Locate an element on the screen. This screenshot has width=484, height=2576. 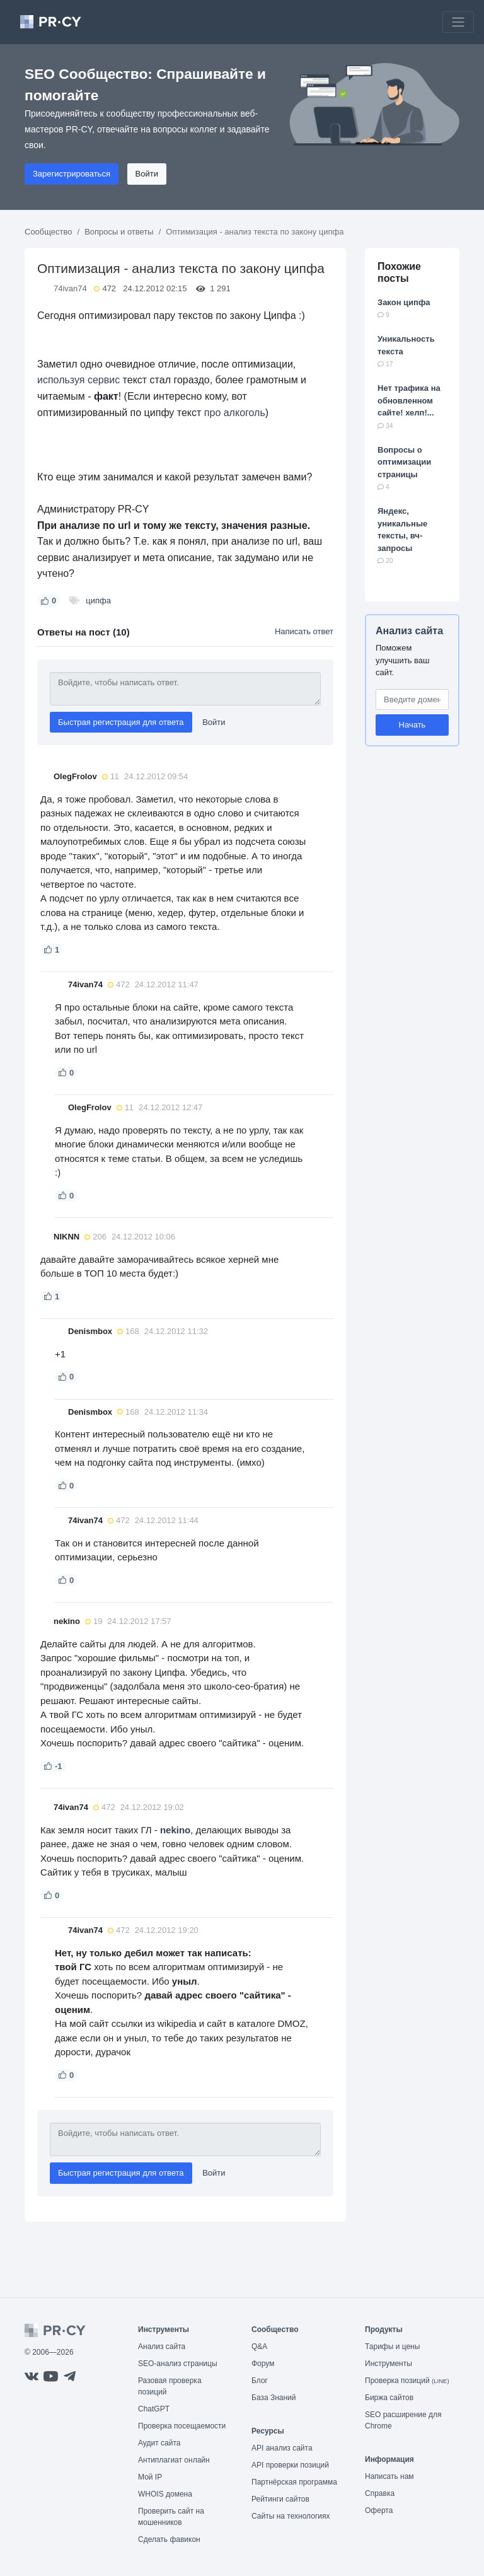
Мой IP is located at coordinates (150, 2477).